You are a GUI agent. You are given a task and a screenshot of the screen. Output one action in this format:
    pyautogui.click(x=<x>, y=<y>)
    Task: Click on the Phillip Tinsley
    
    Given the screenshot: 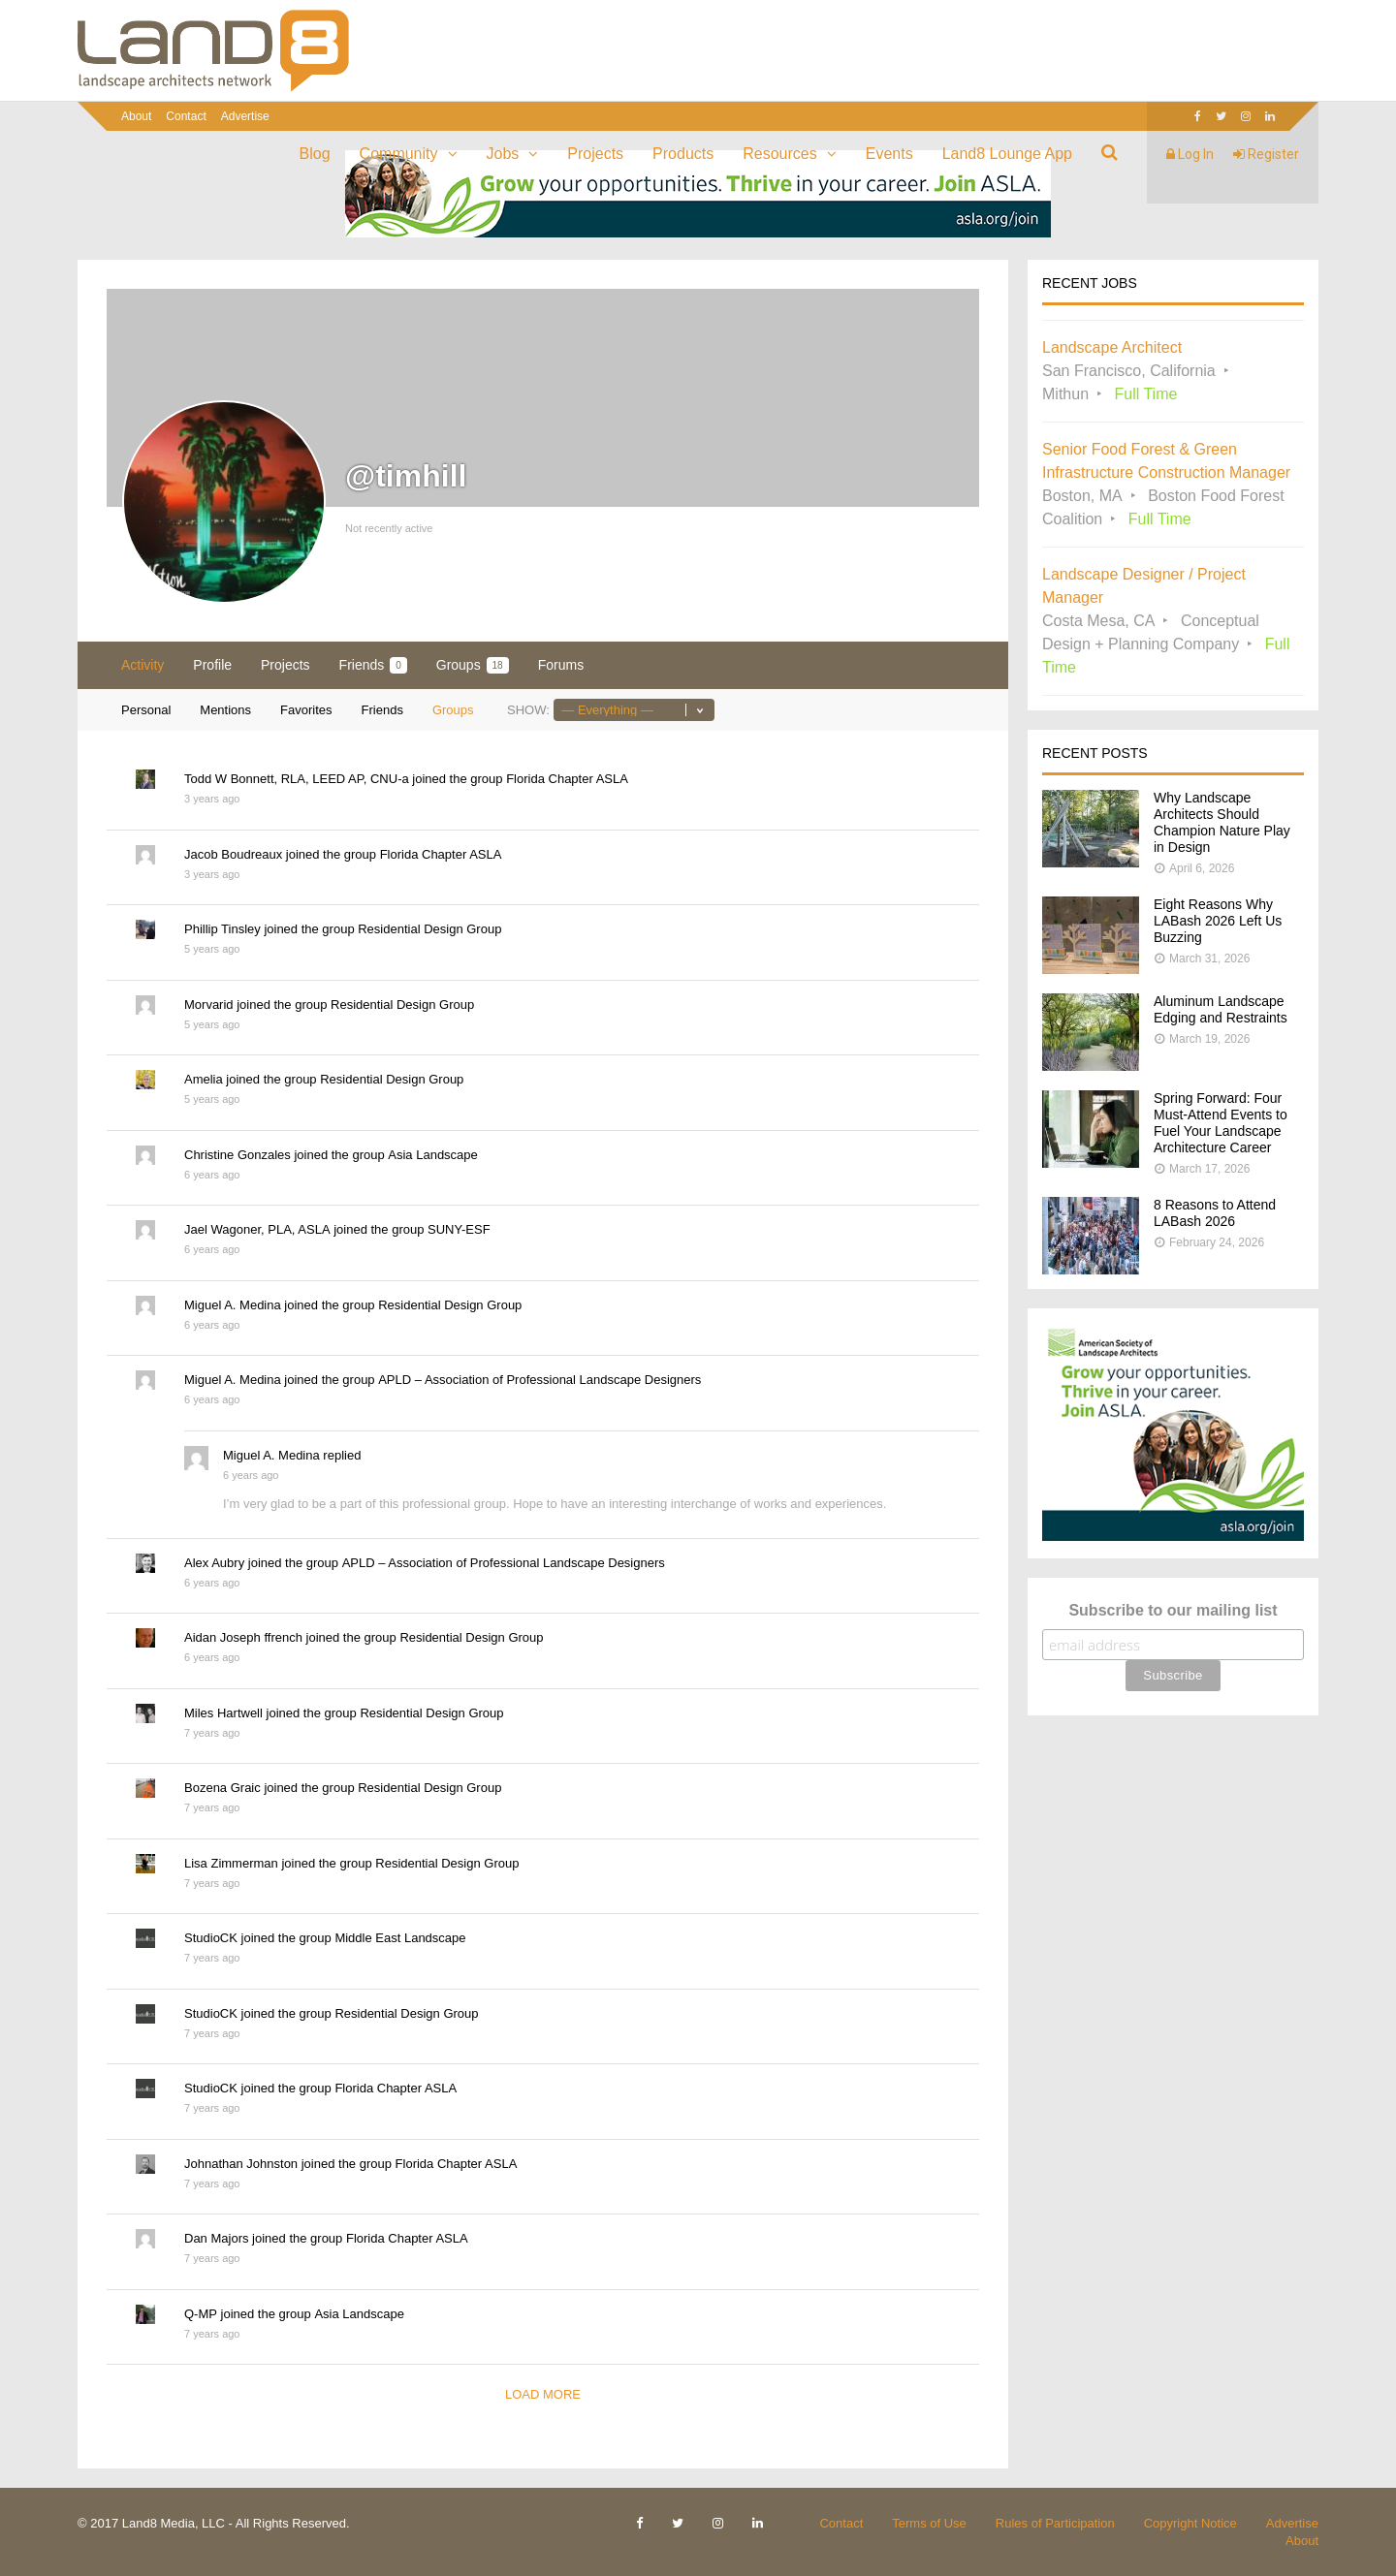 What is the action you would take?
    pyautogui.click(x=222, y=929)
    